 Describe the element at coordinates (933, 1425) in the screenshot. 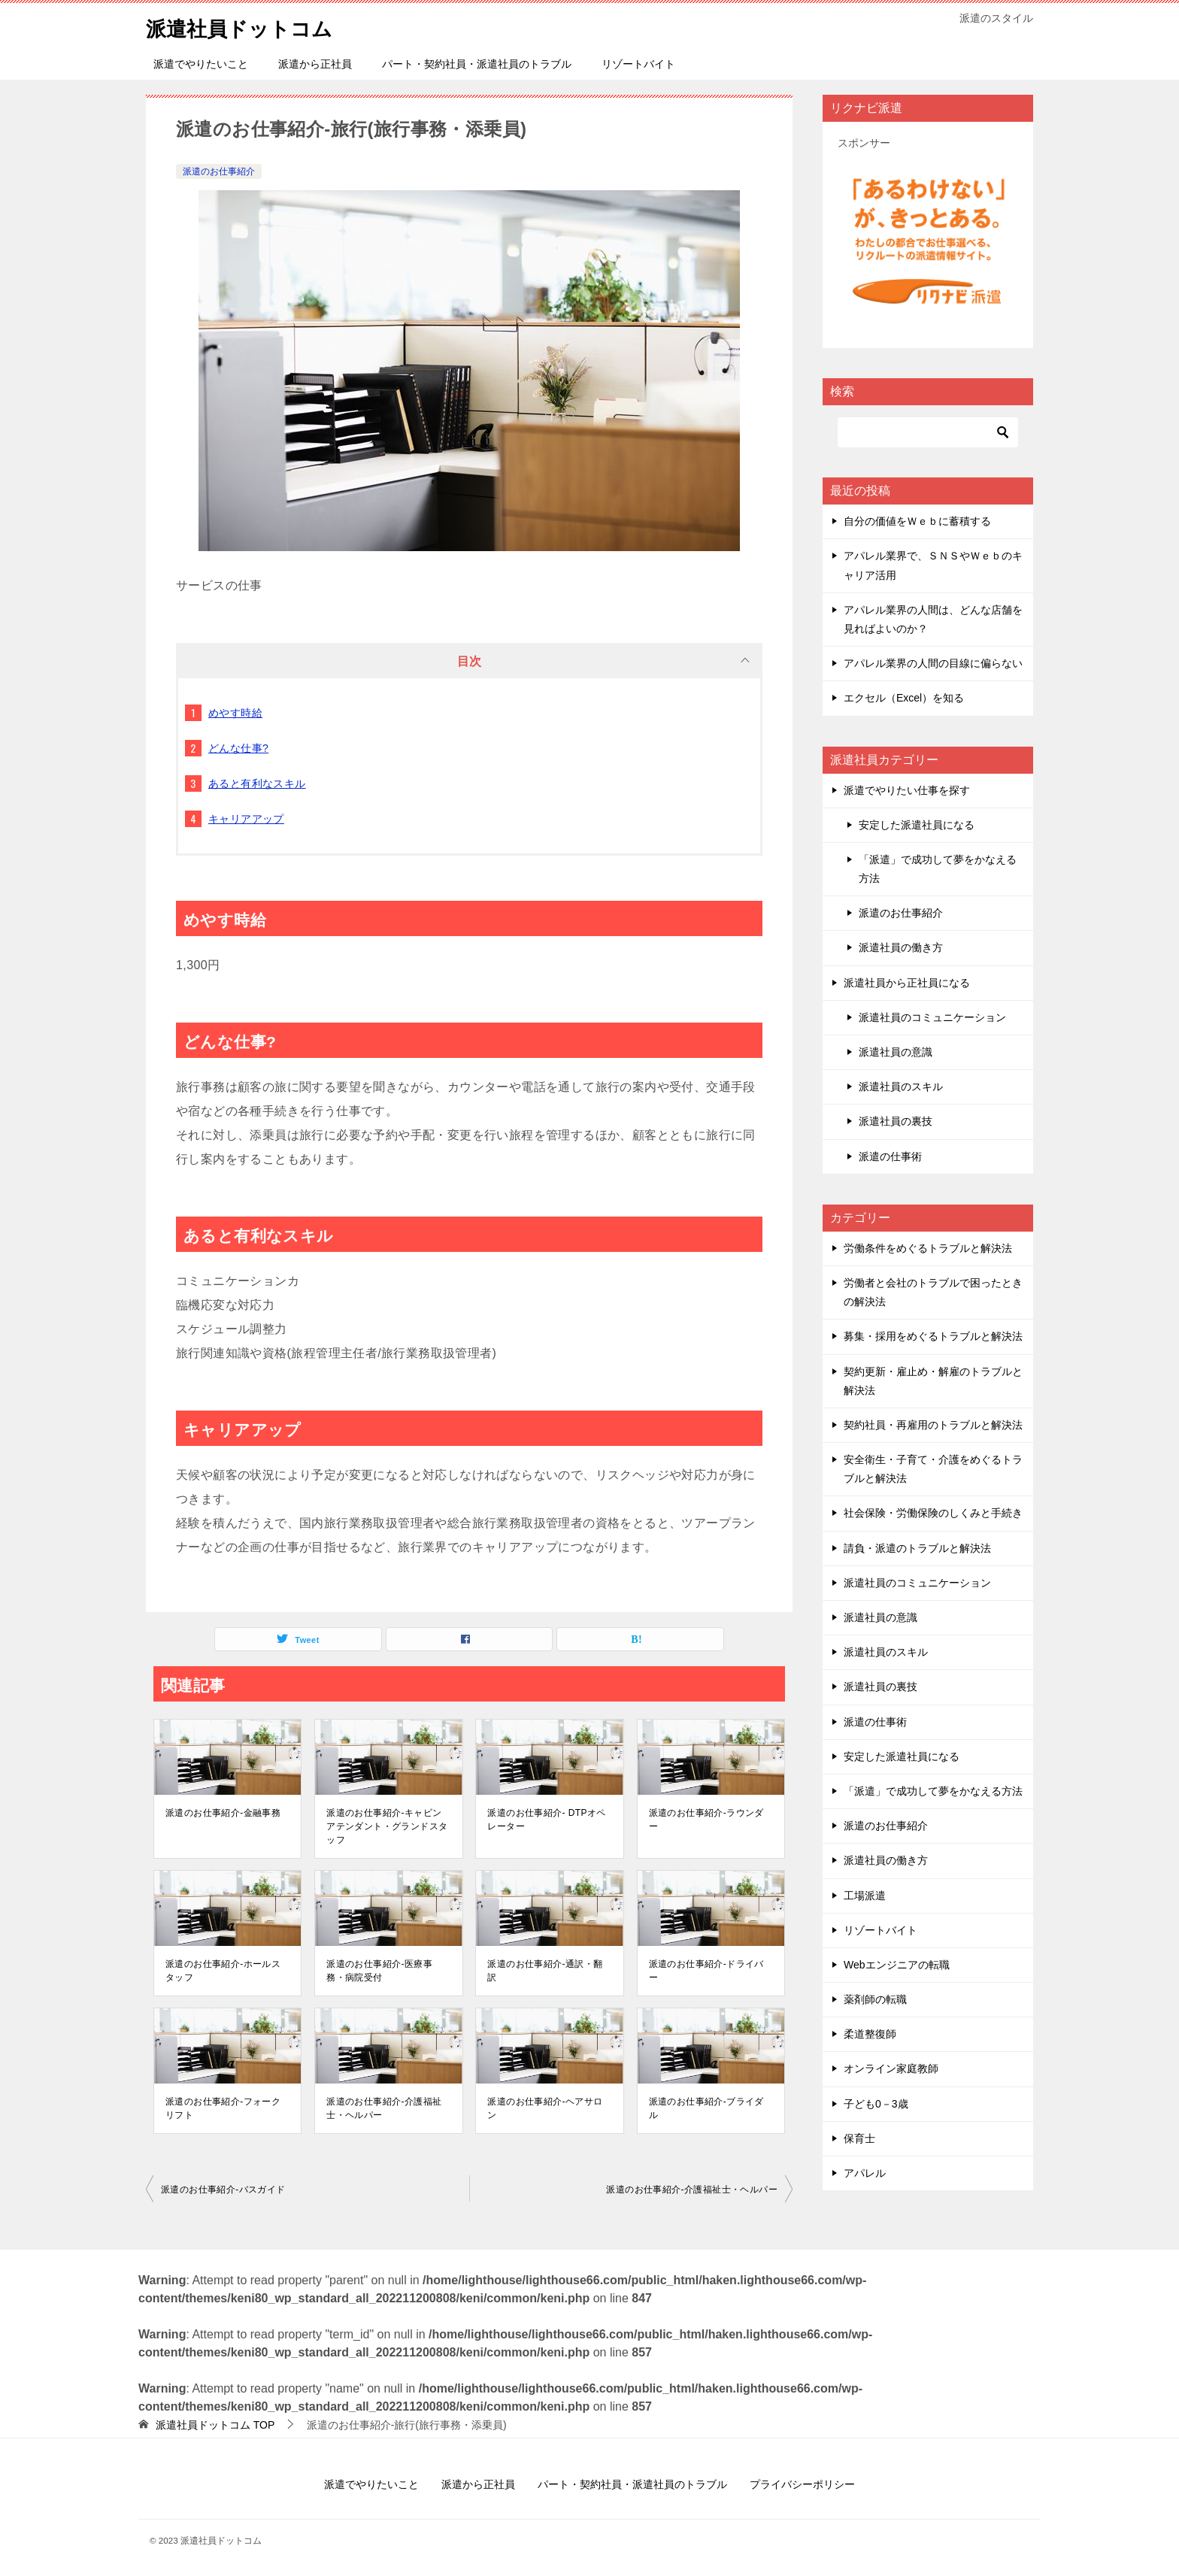

I see `契約社員・再雇用のトラブルと解決法` at that location.